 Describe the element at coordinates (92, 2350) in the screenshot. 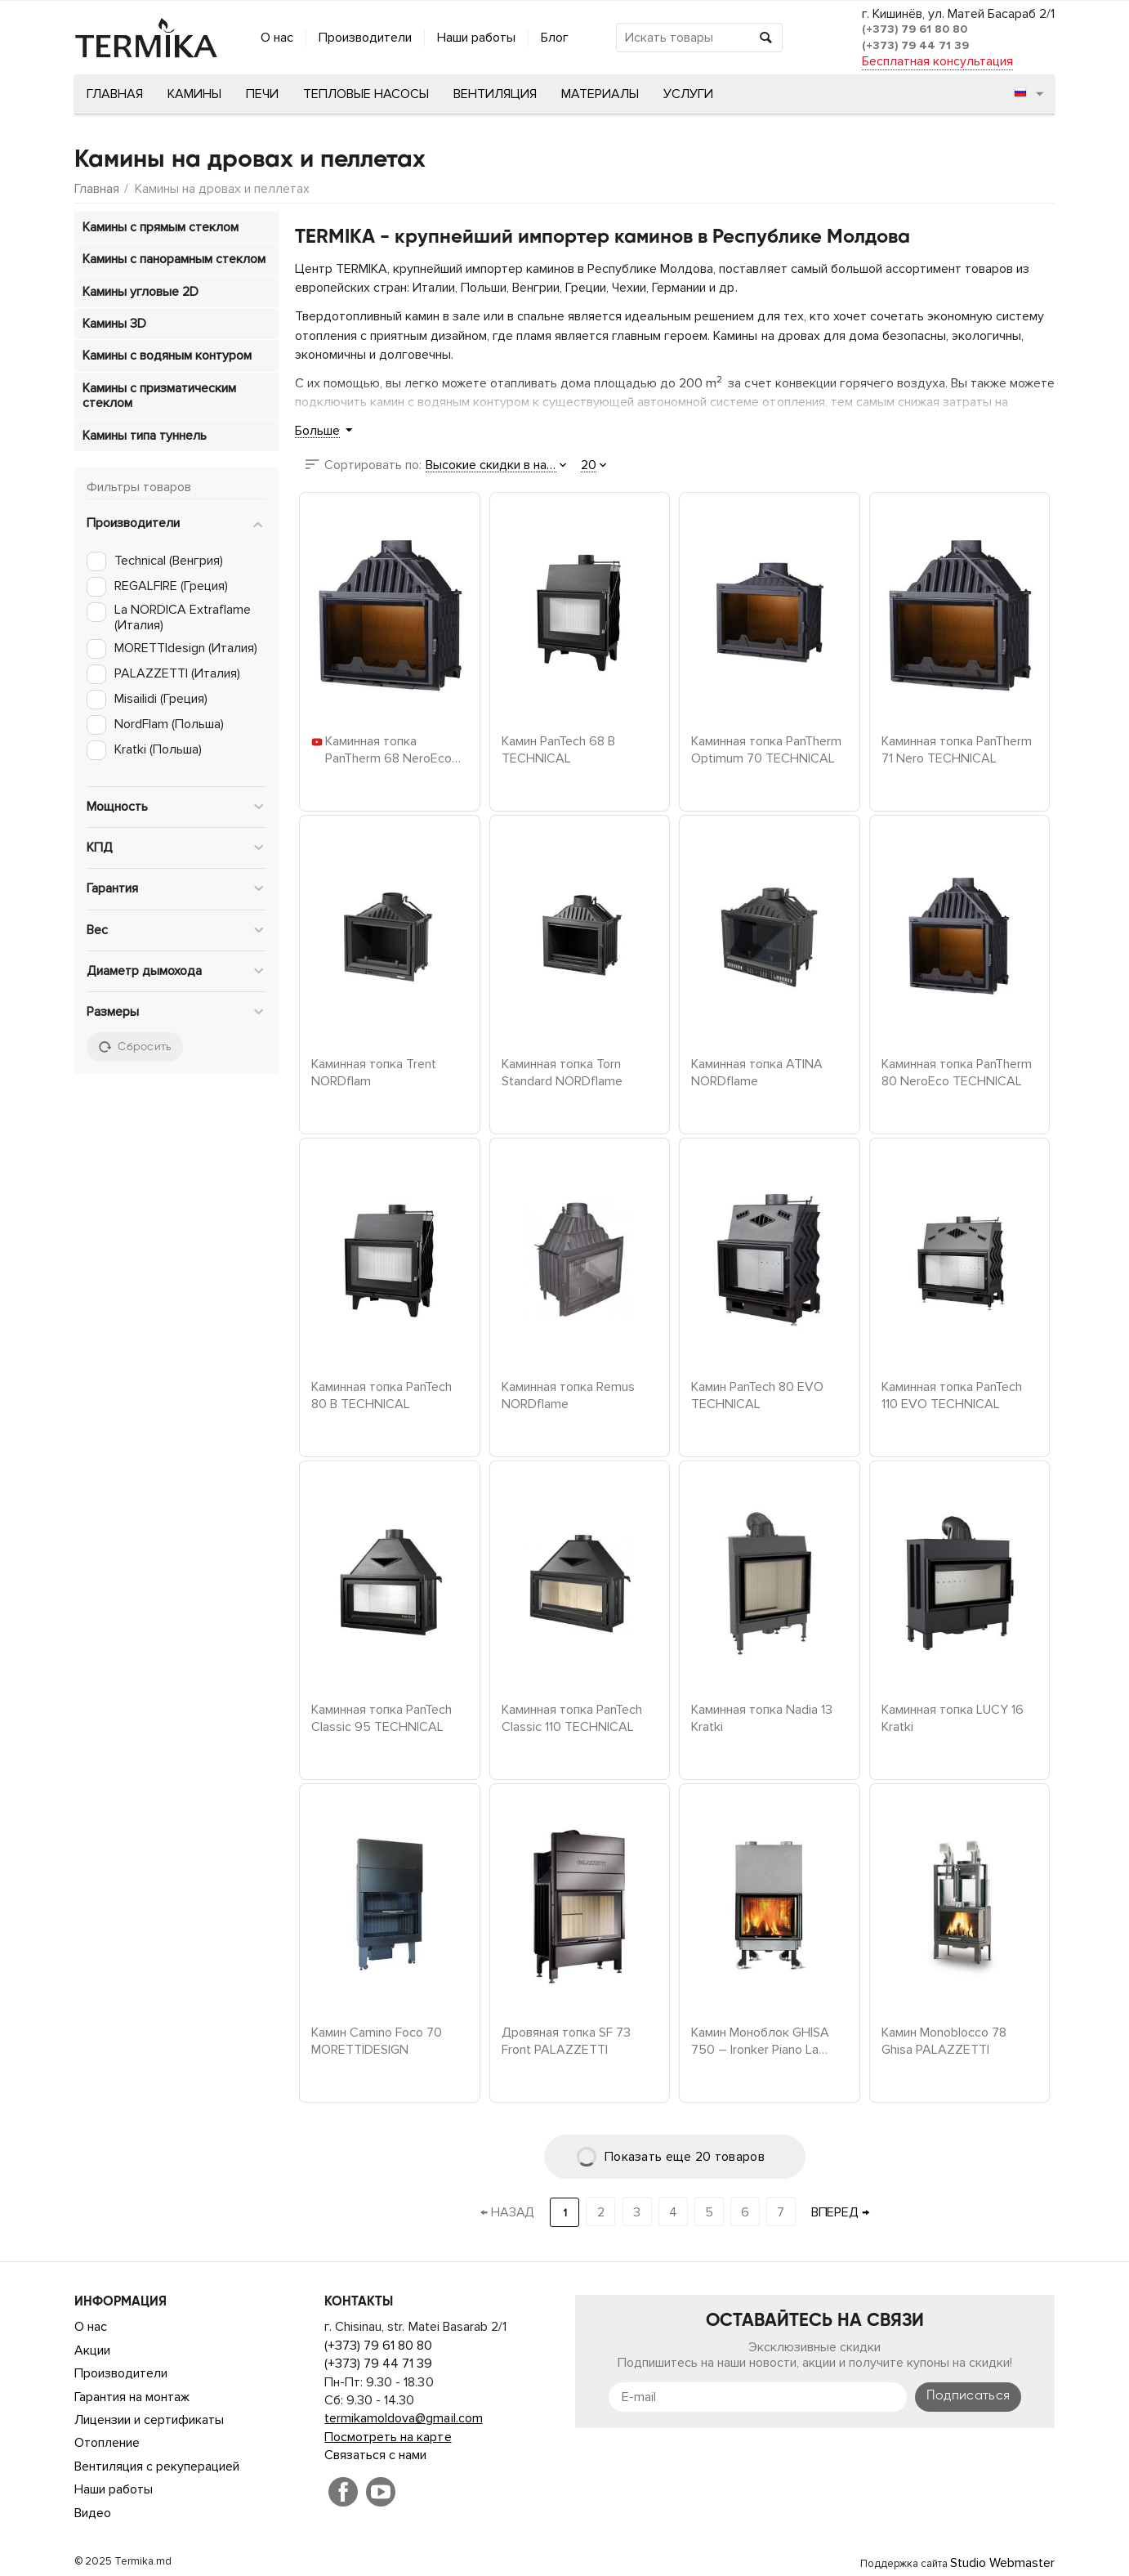

I see `Акции` at that location.